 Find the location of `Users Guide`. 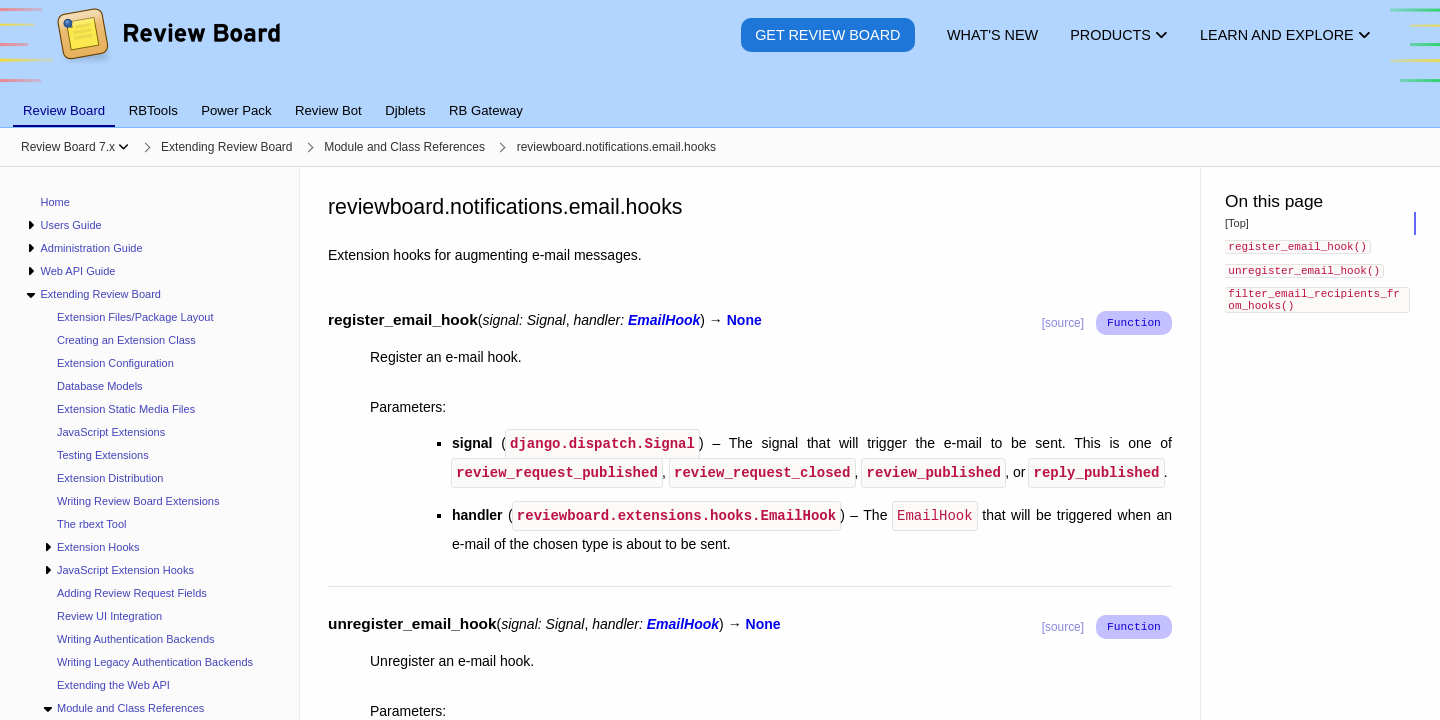

Users Guide is located at coordinates (70, 225).